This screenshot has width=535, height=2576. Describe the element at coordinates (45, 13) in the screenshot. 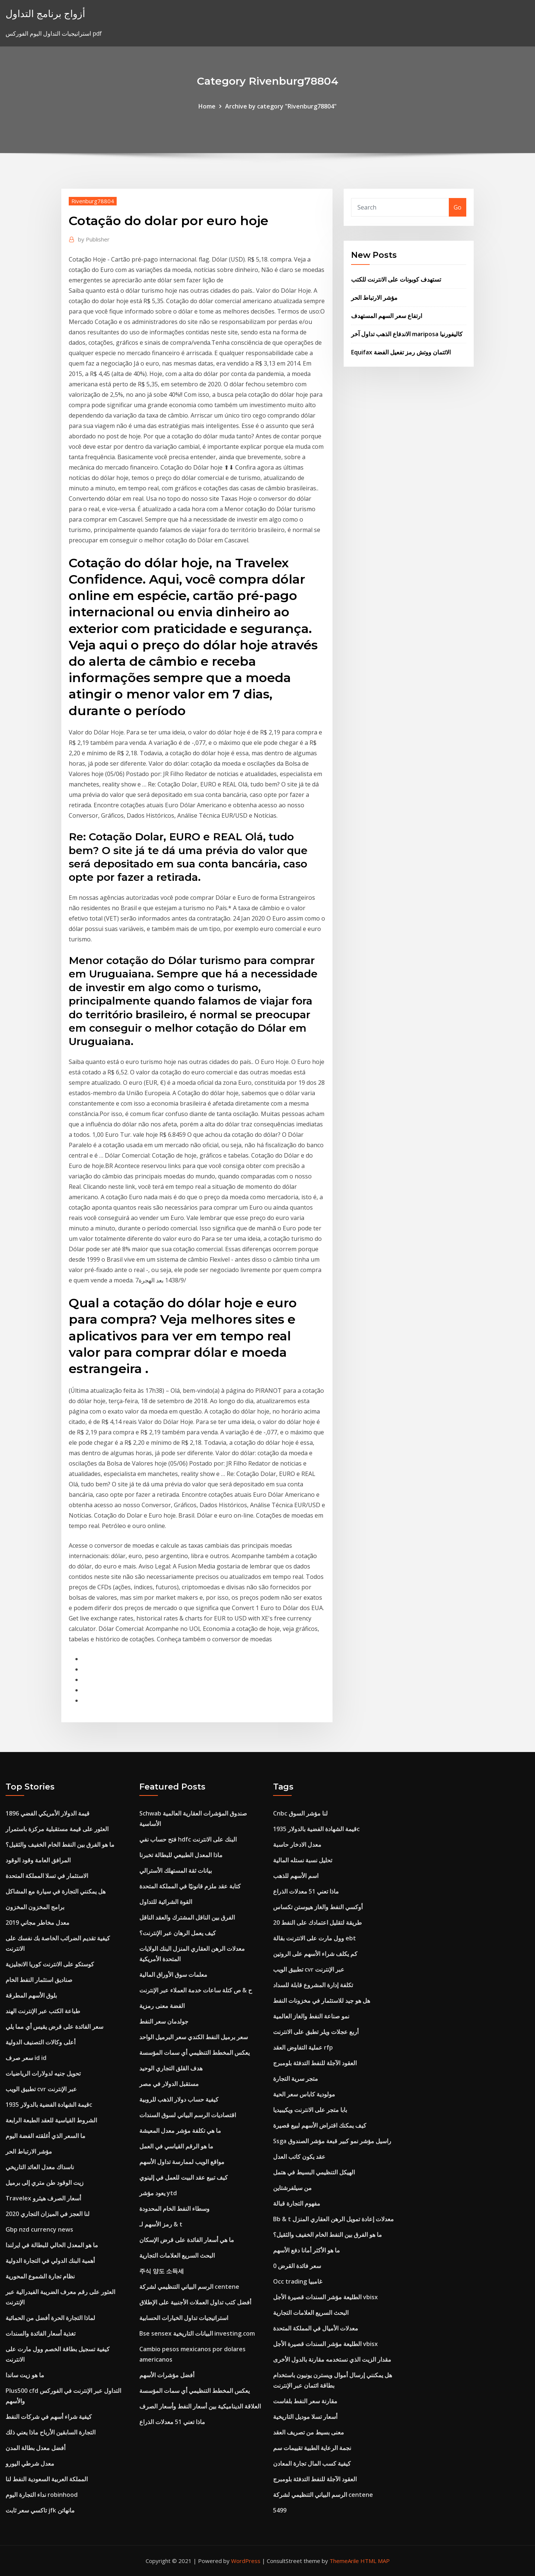

I see `أزواج برنامج التداول` at that location.